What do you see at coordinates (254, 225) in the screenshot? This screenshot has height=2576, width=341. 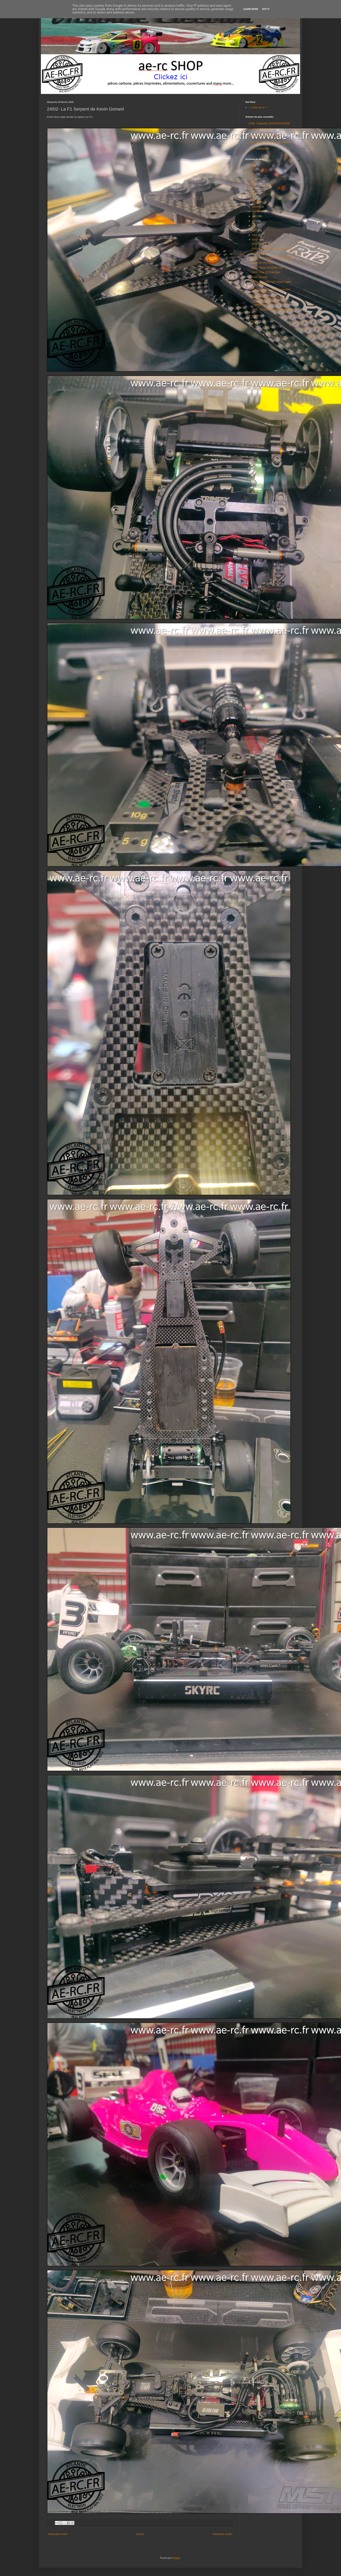 I see `mai` at bounding box center [254, 225].